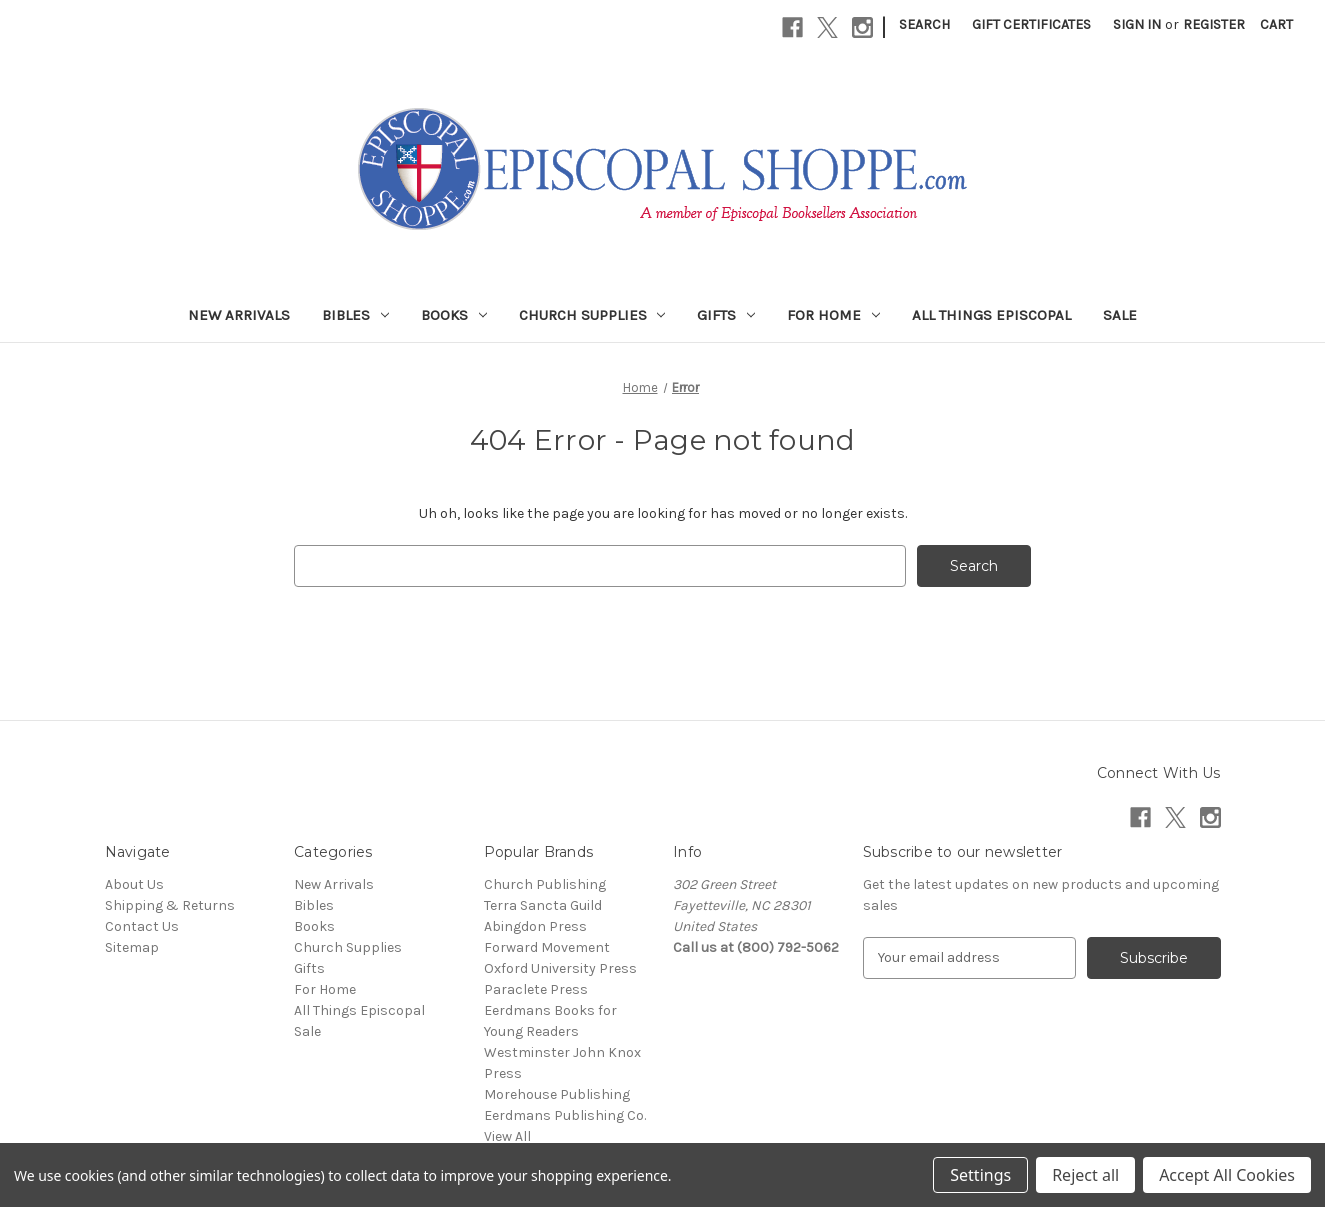 The image size is (1325, 1207). I want to click on Abingdon Press, so click(535, 926).